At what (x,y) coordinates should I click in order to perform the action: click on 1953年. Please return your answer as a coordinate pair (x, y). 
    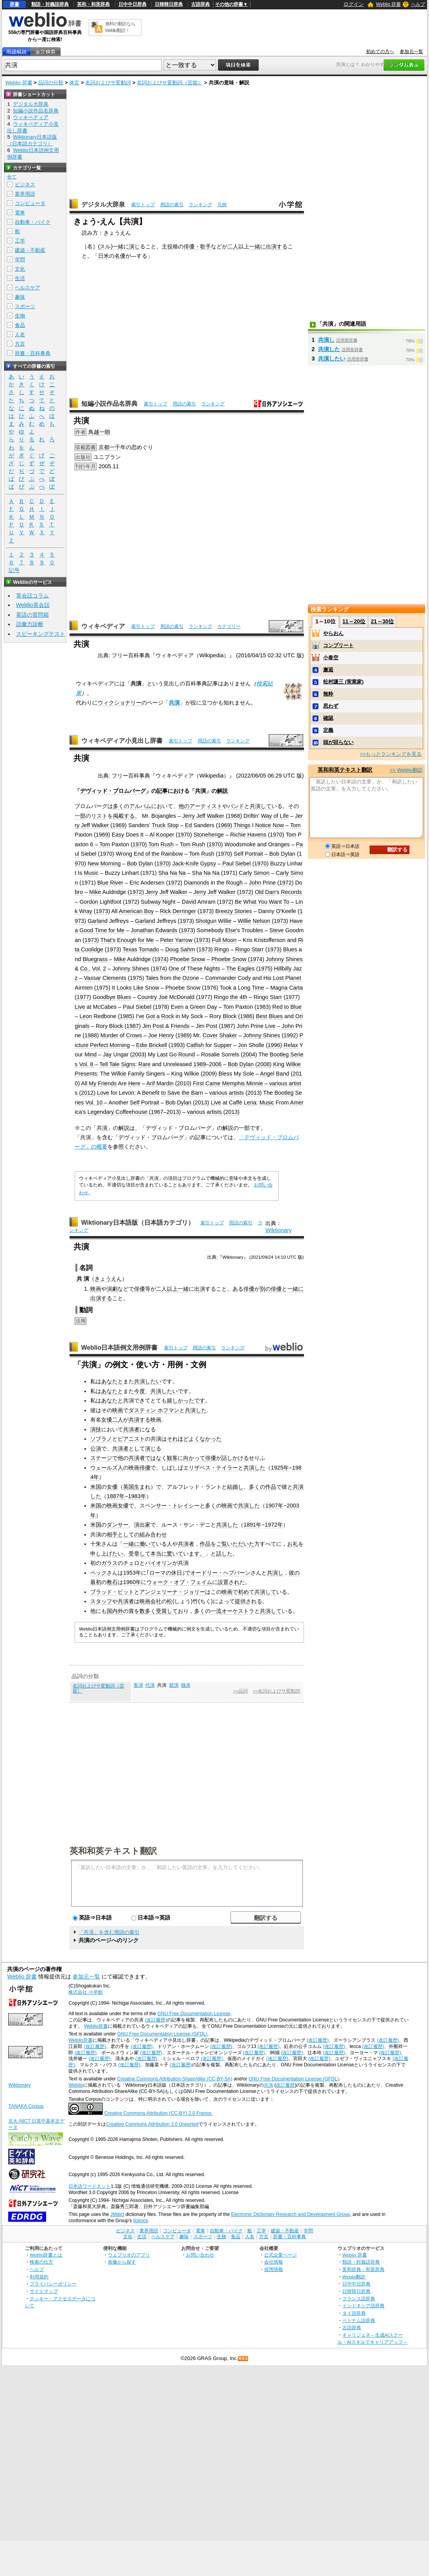
    Looking at the image, I should click on (132, 1573).